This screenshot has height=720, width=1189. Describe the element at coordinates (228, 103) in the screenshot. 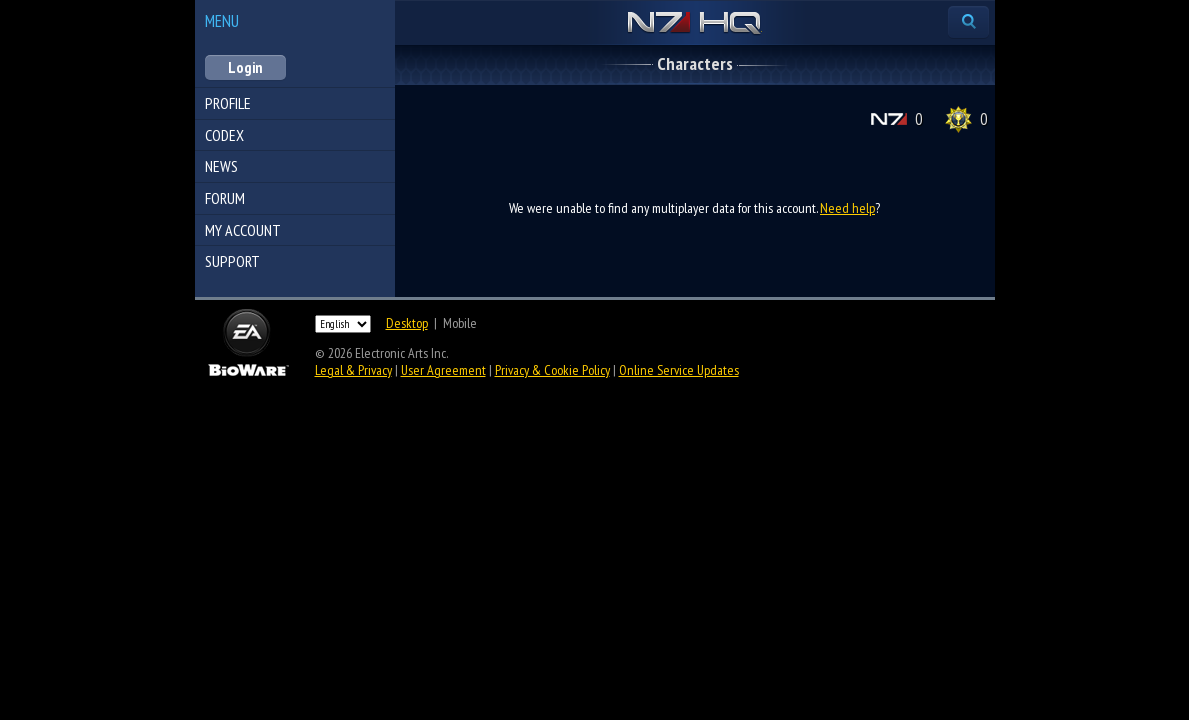

I see `Profile` at that location.